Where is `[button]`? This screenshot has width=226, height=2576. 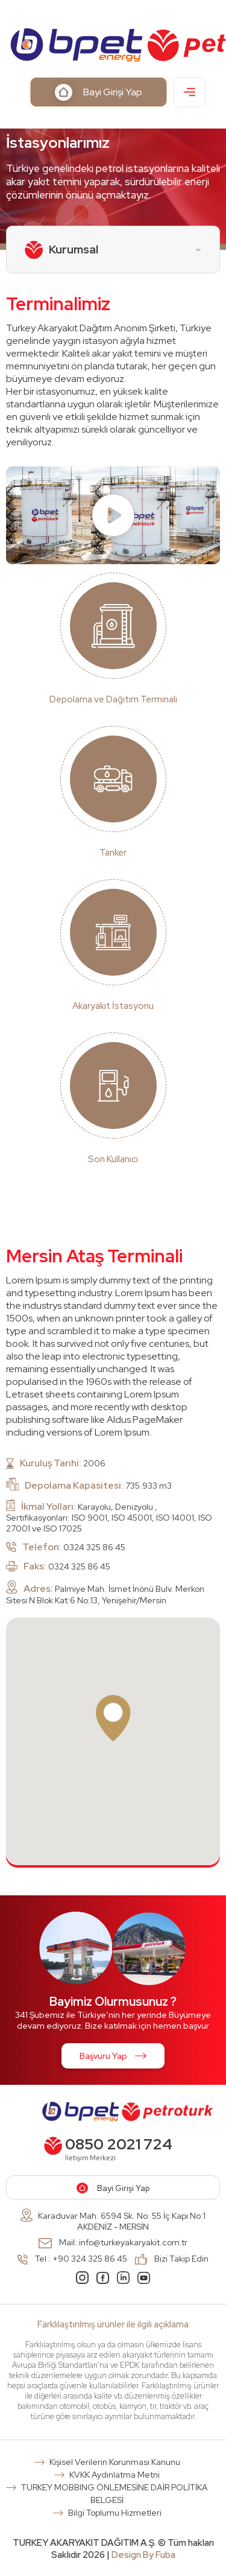 [button] is located at coordinates (113, 1718).